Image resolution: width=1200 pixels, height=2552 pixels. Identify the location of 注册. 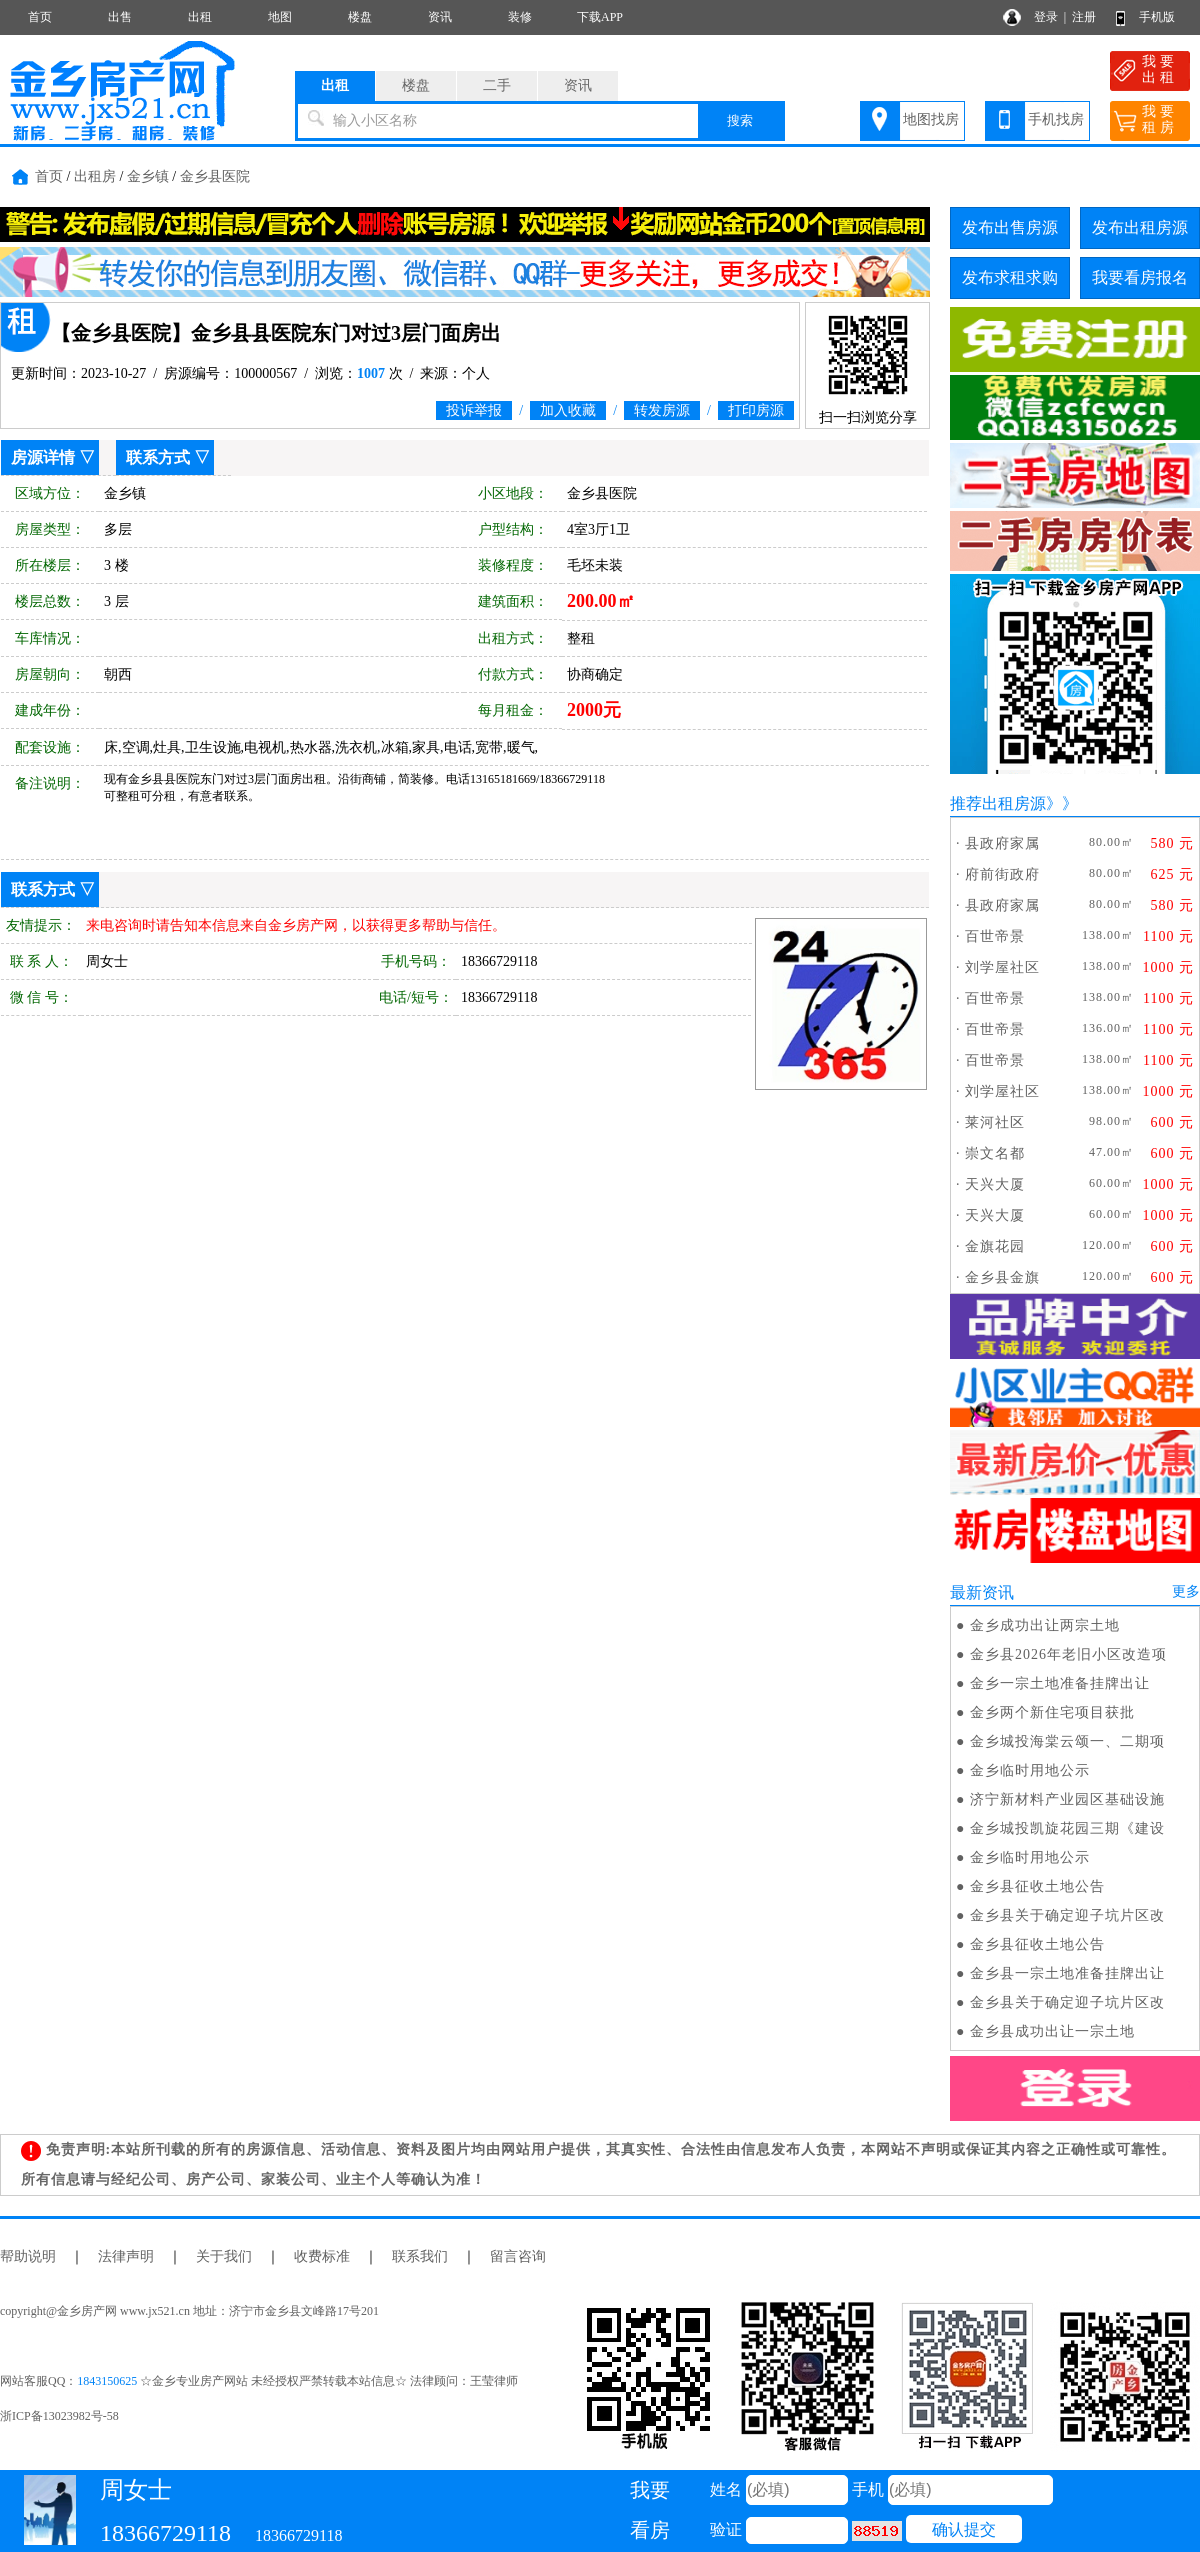
(1084, 17).